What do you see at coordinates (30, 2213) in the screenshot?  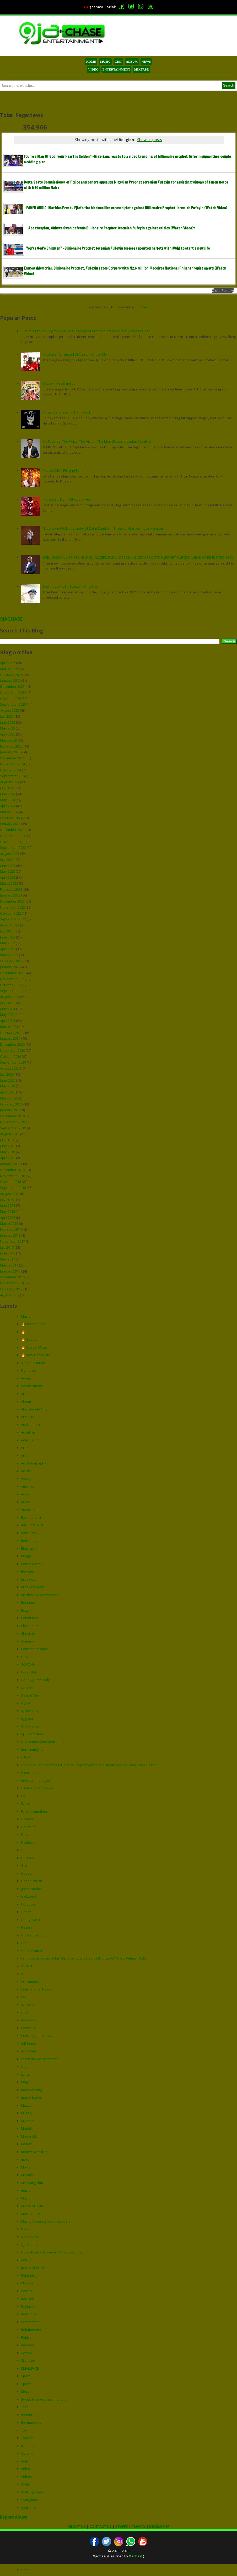 I see `Music video` at bounding box center [30, 2213].